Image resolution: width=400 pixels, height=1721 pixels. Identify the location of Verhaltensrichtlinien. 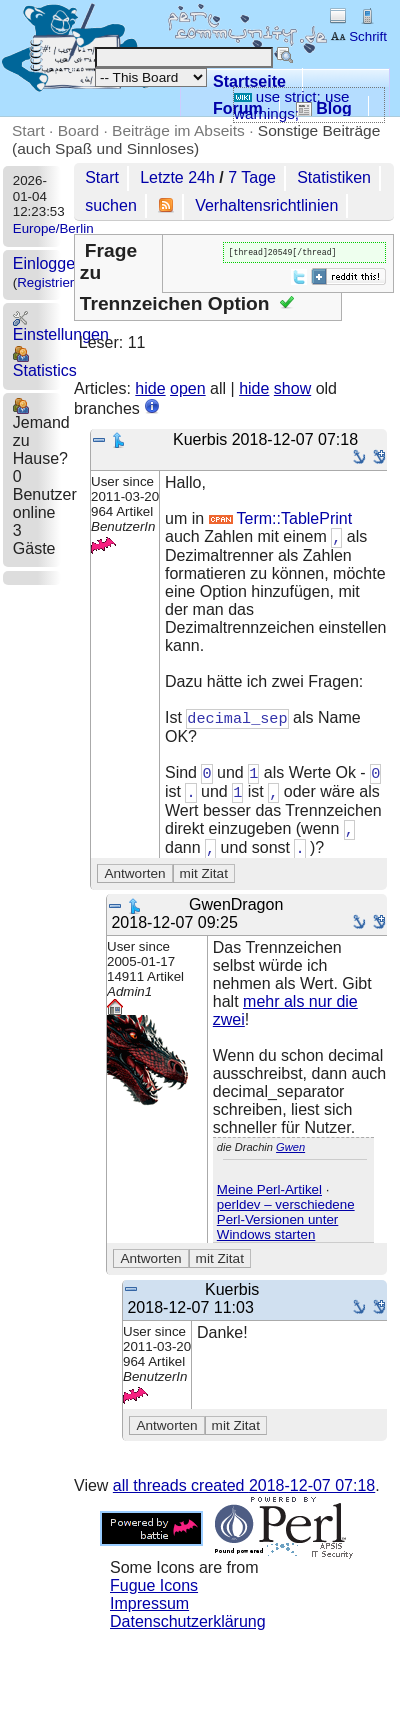
(266, 205).